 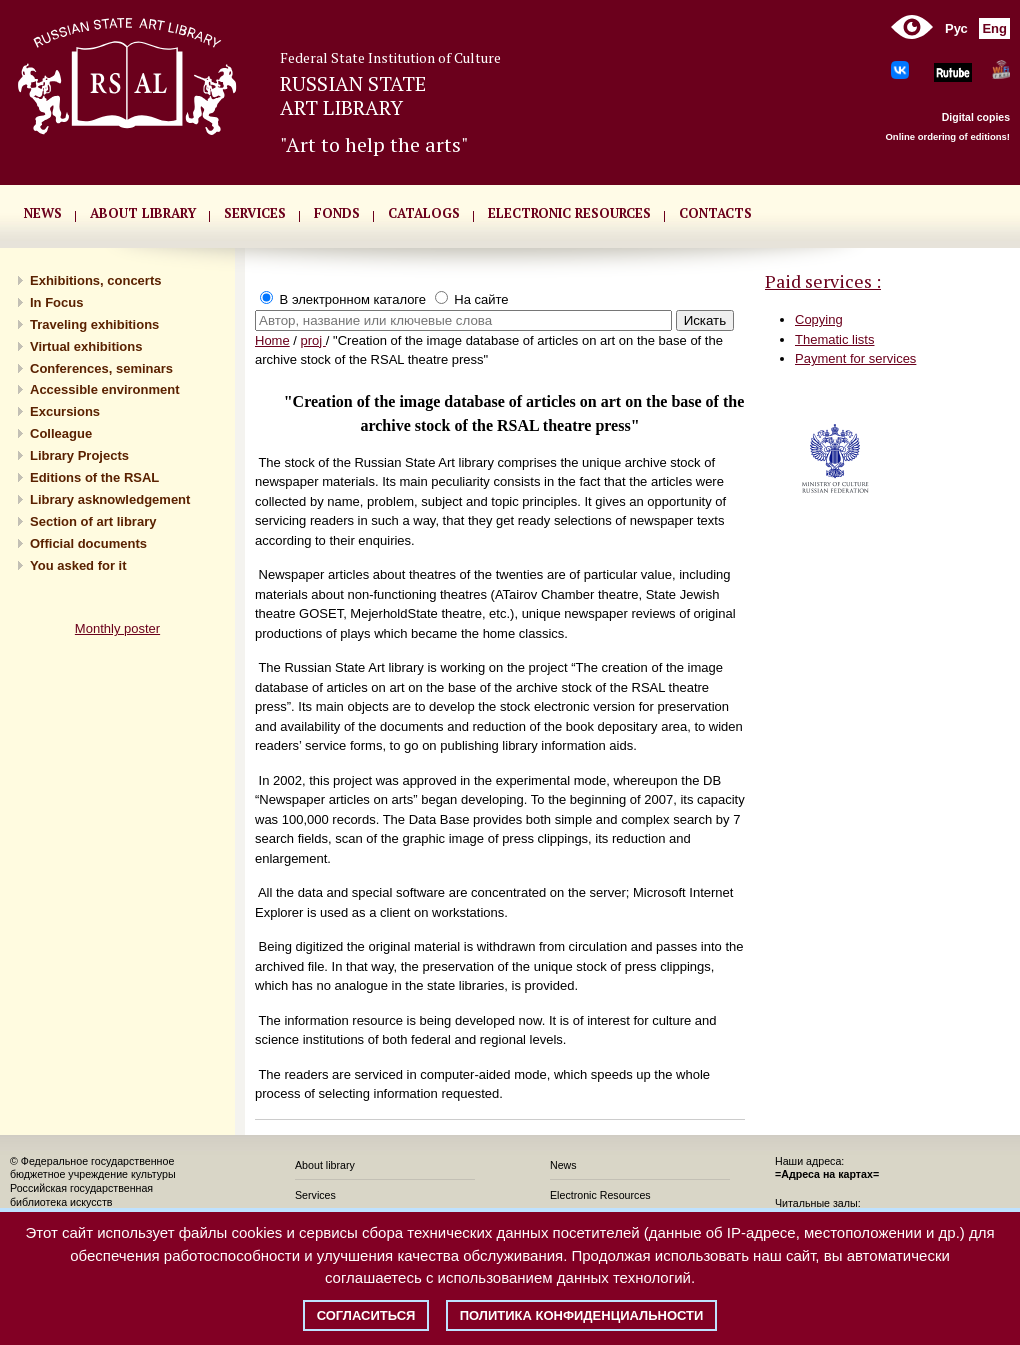 I want to click on Политика конфиденциальности, so click(x=582, y=1315).